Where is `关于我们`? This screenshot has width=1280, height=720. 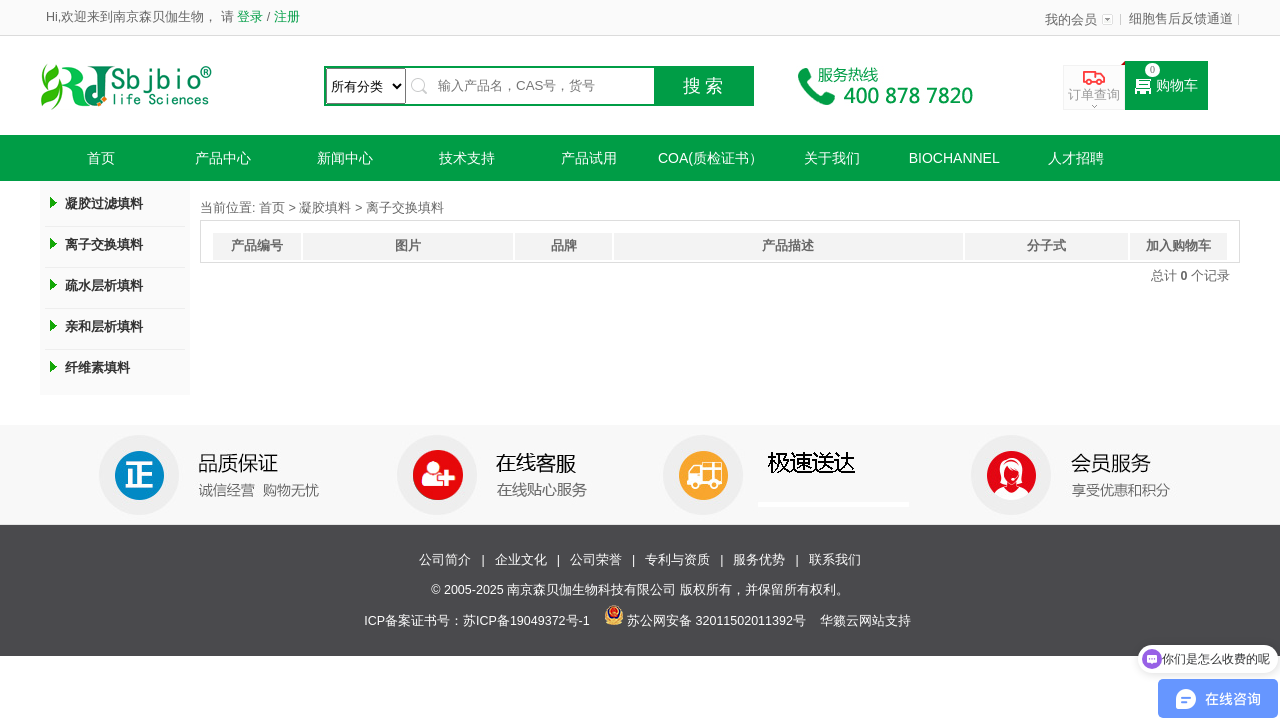 关于我们 is located at coordinates (832, 158).